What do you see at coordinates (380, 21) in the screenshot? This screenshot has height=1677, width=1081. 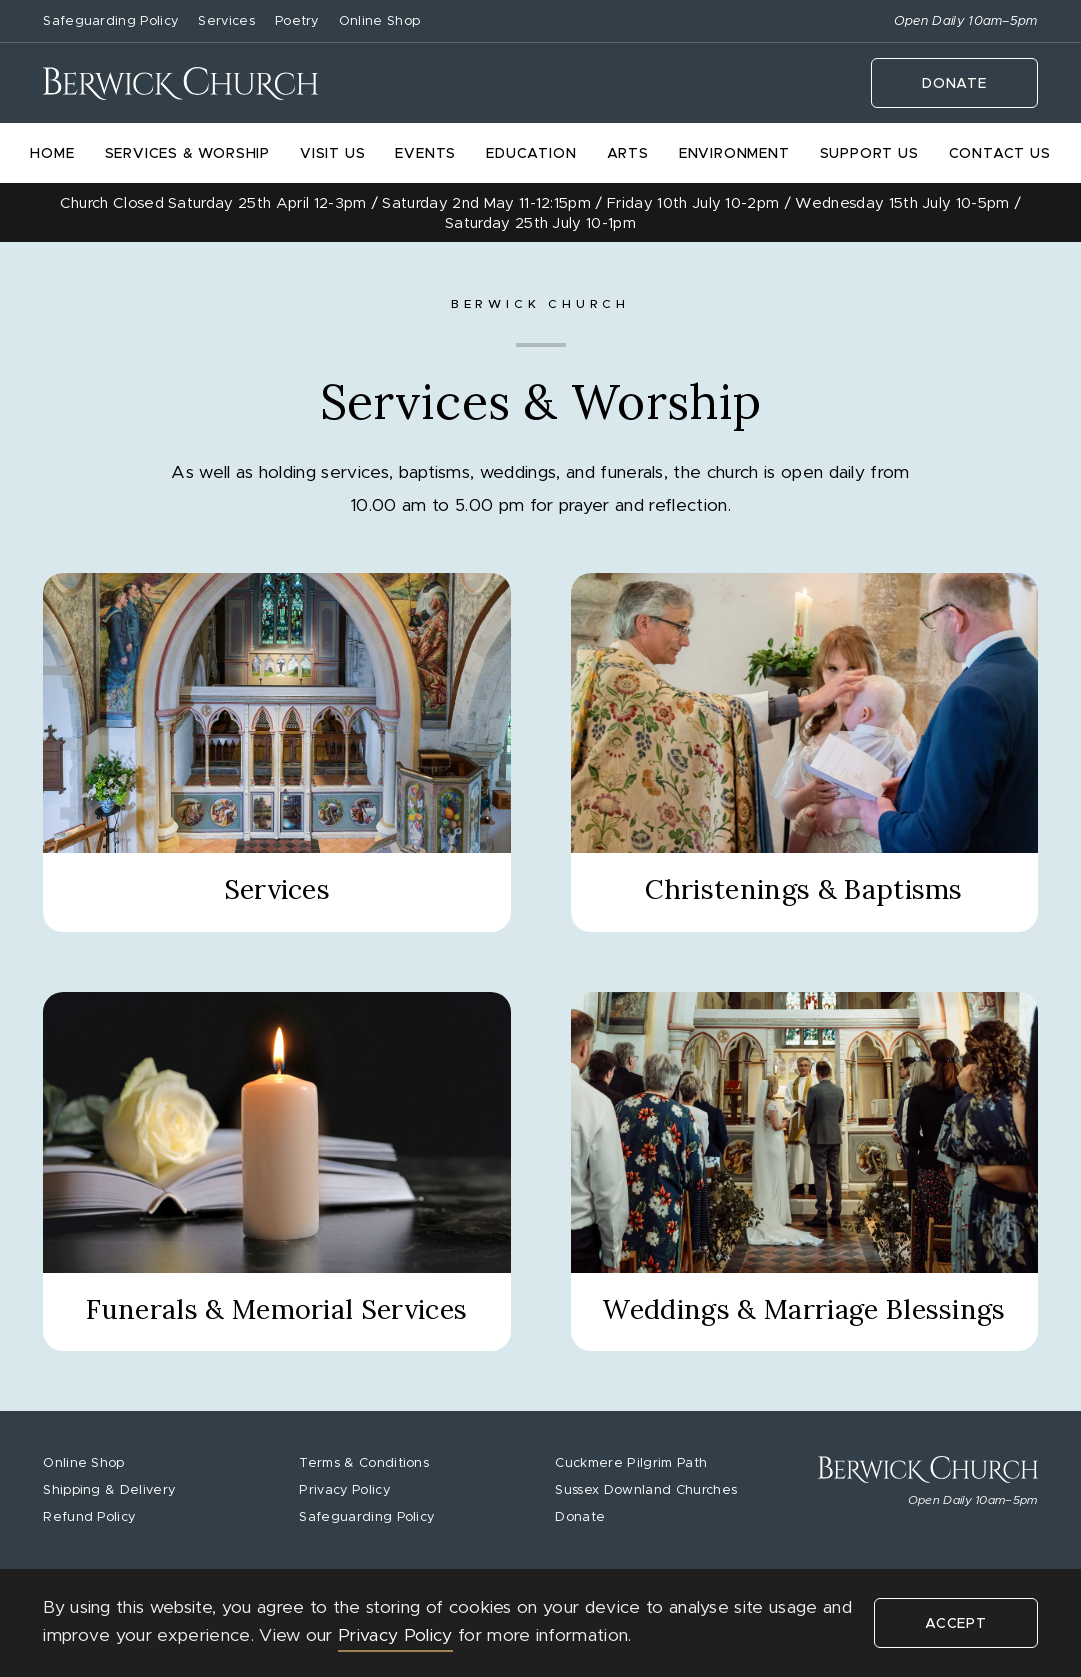 I see `Online Shop` at bounding box center [380, 21].